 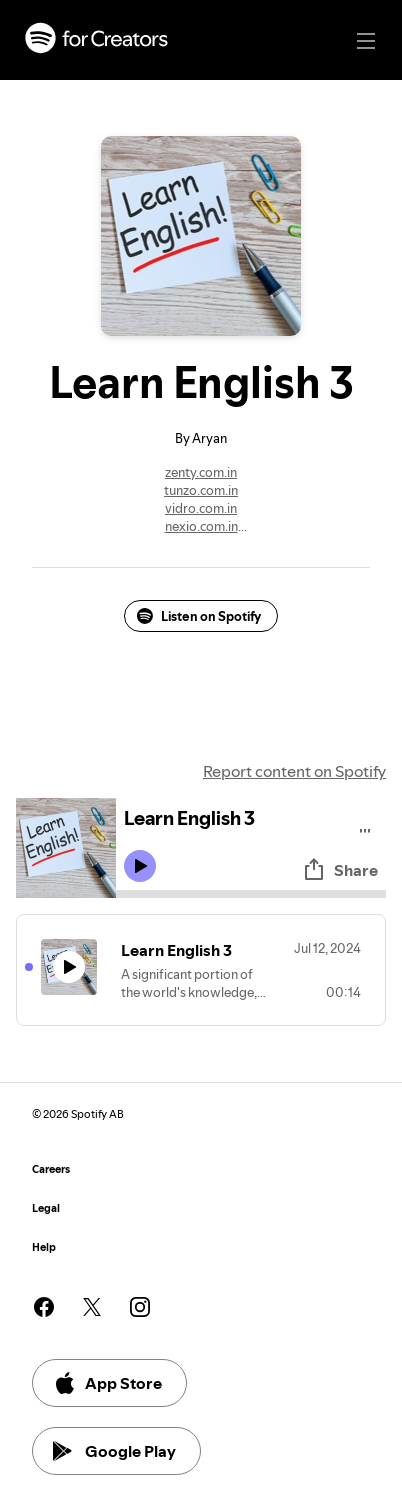 What do you see at coordinates (114, 1451) in the screenshot?
I see `Google Play` at bounding box center [114, 1451].